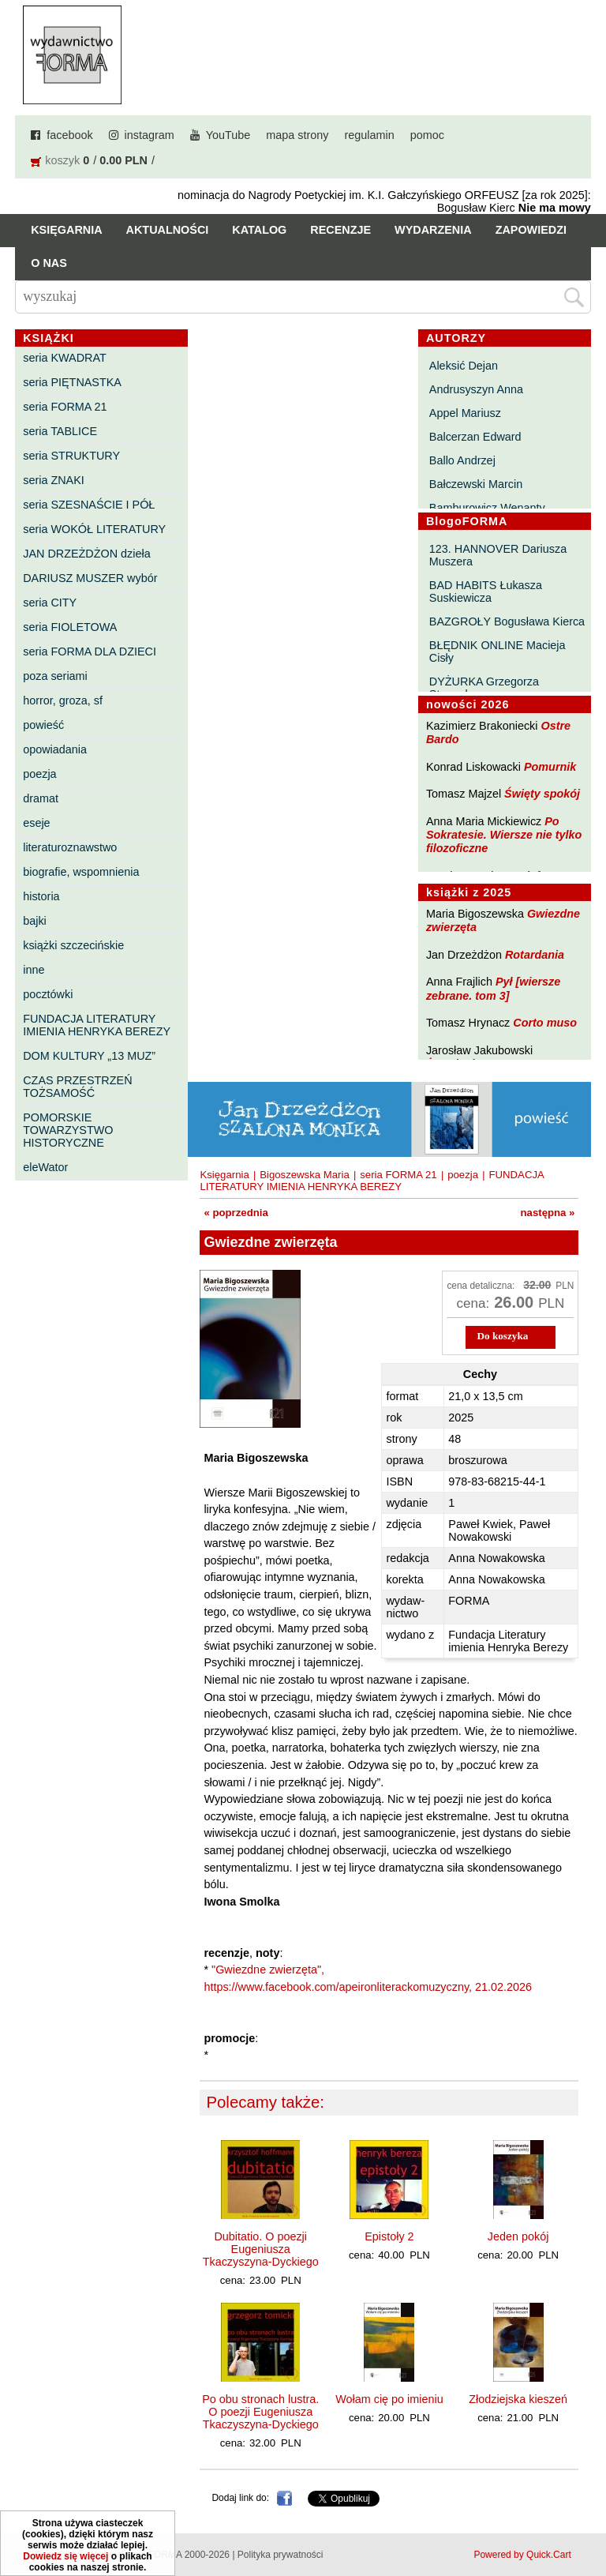 This screenshot has width=606, height=2576. I want to click on regulamin, so click(370, 135).